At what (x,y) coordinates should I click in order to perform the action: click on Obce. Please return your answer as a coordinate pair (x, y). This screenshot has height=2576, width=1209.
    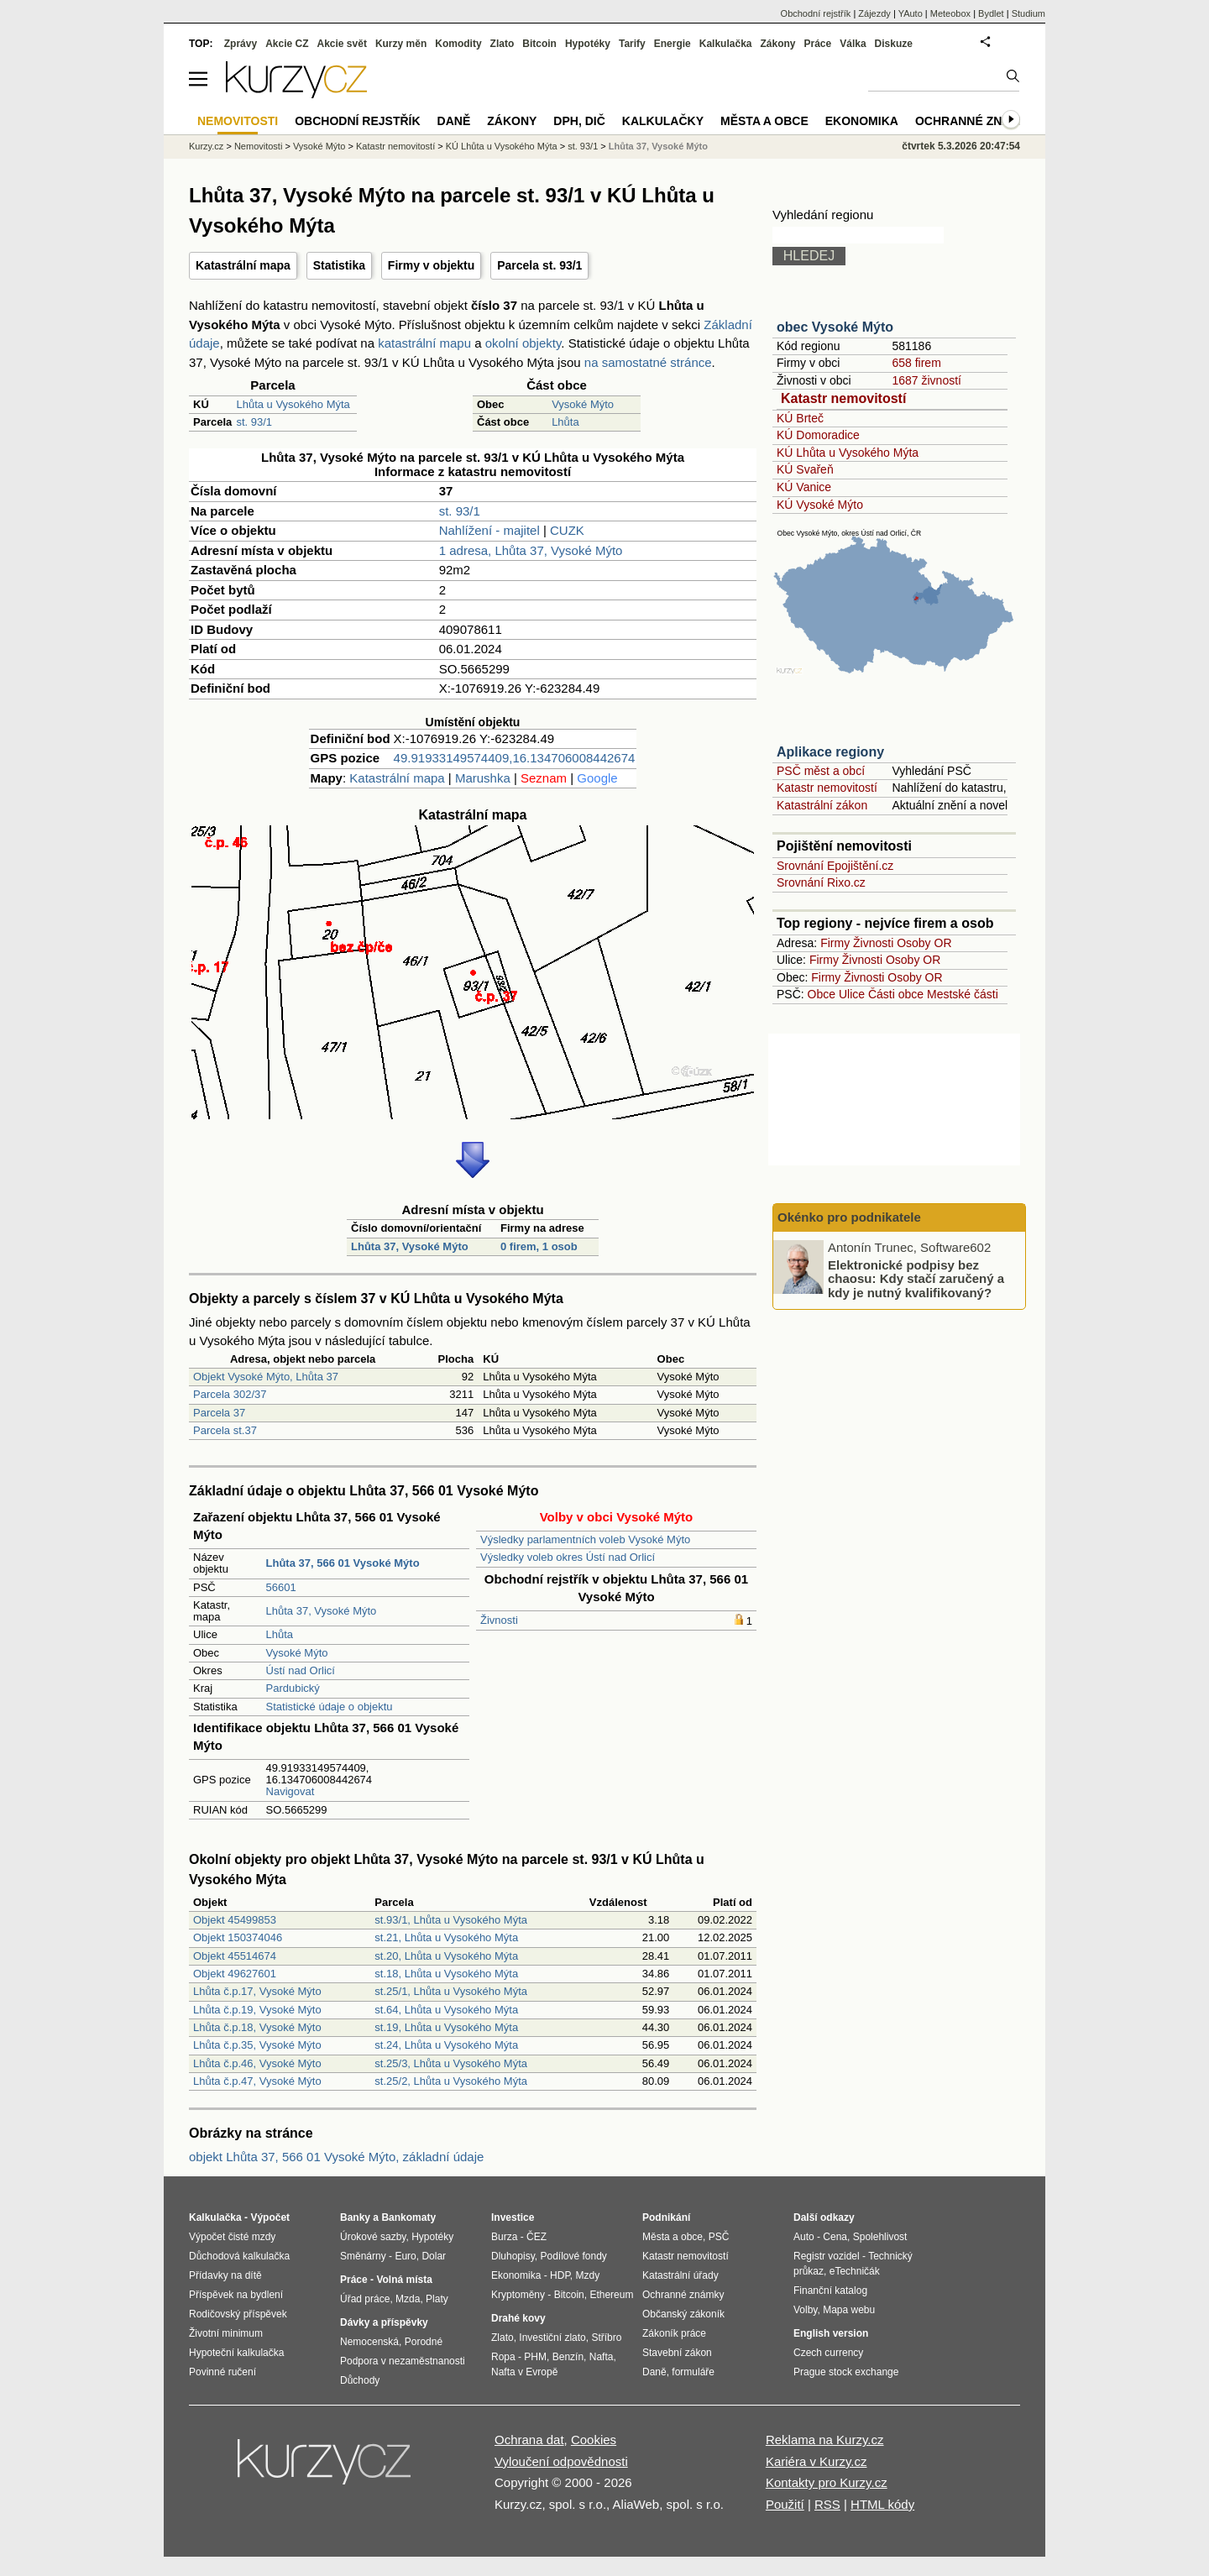
    Looking at the image, I should click on (821, 994).